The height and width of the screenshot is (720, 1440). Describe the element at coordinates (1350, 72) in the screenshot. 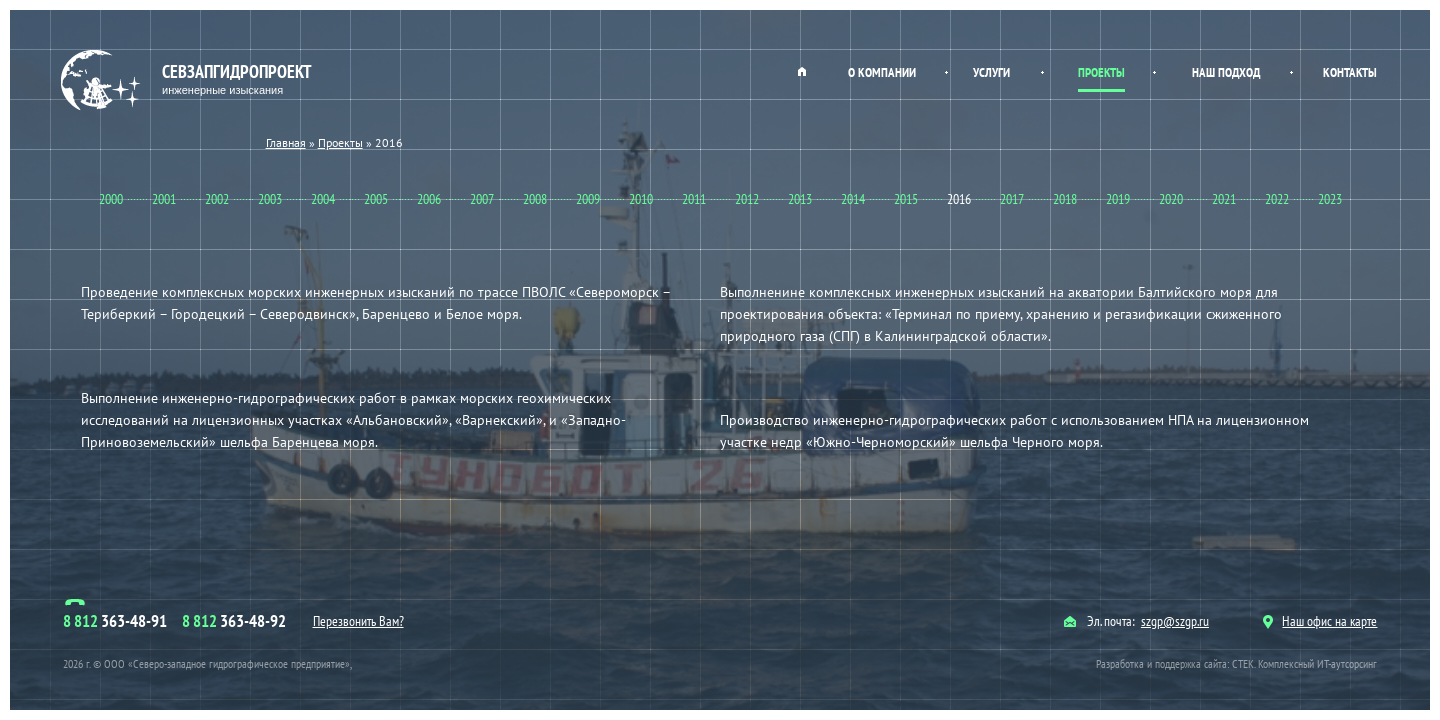

I see `Контакты` at that location.